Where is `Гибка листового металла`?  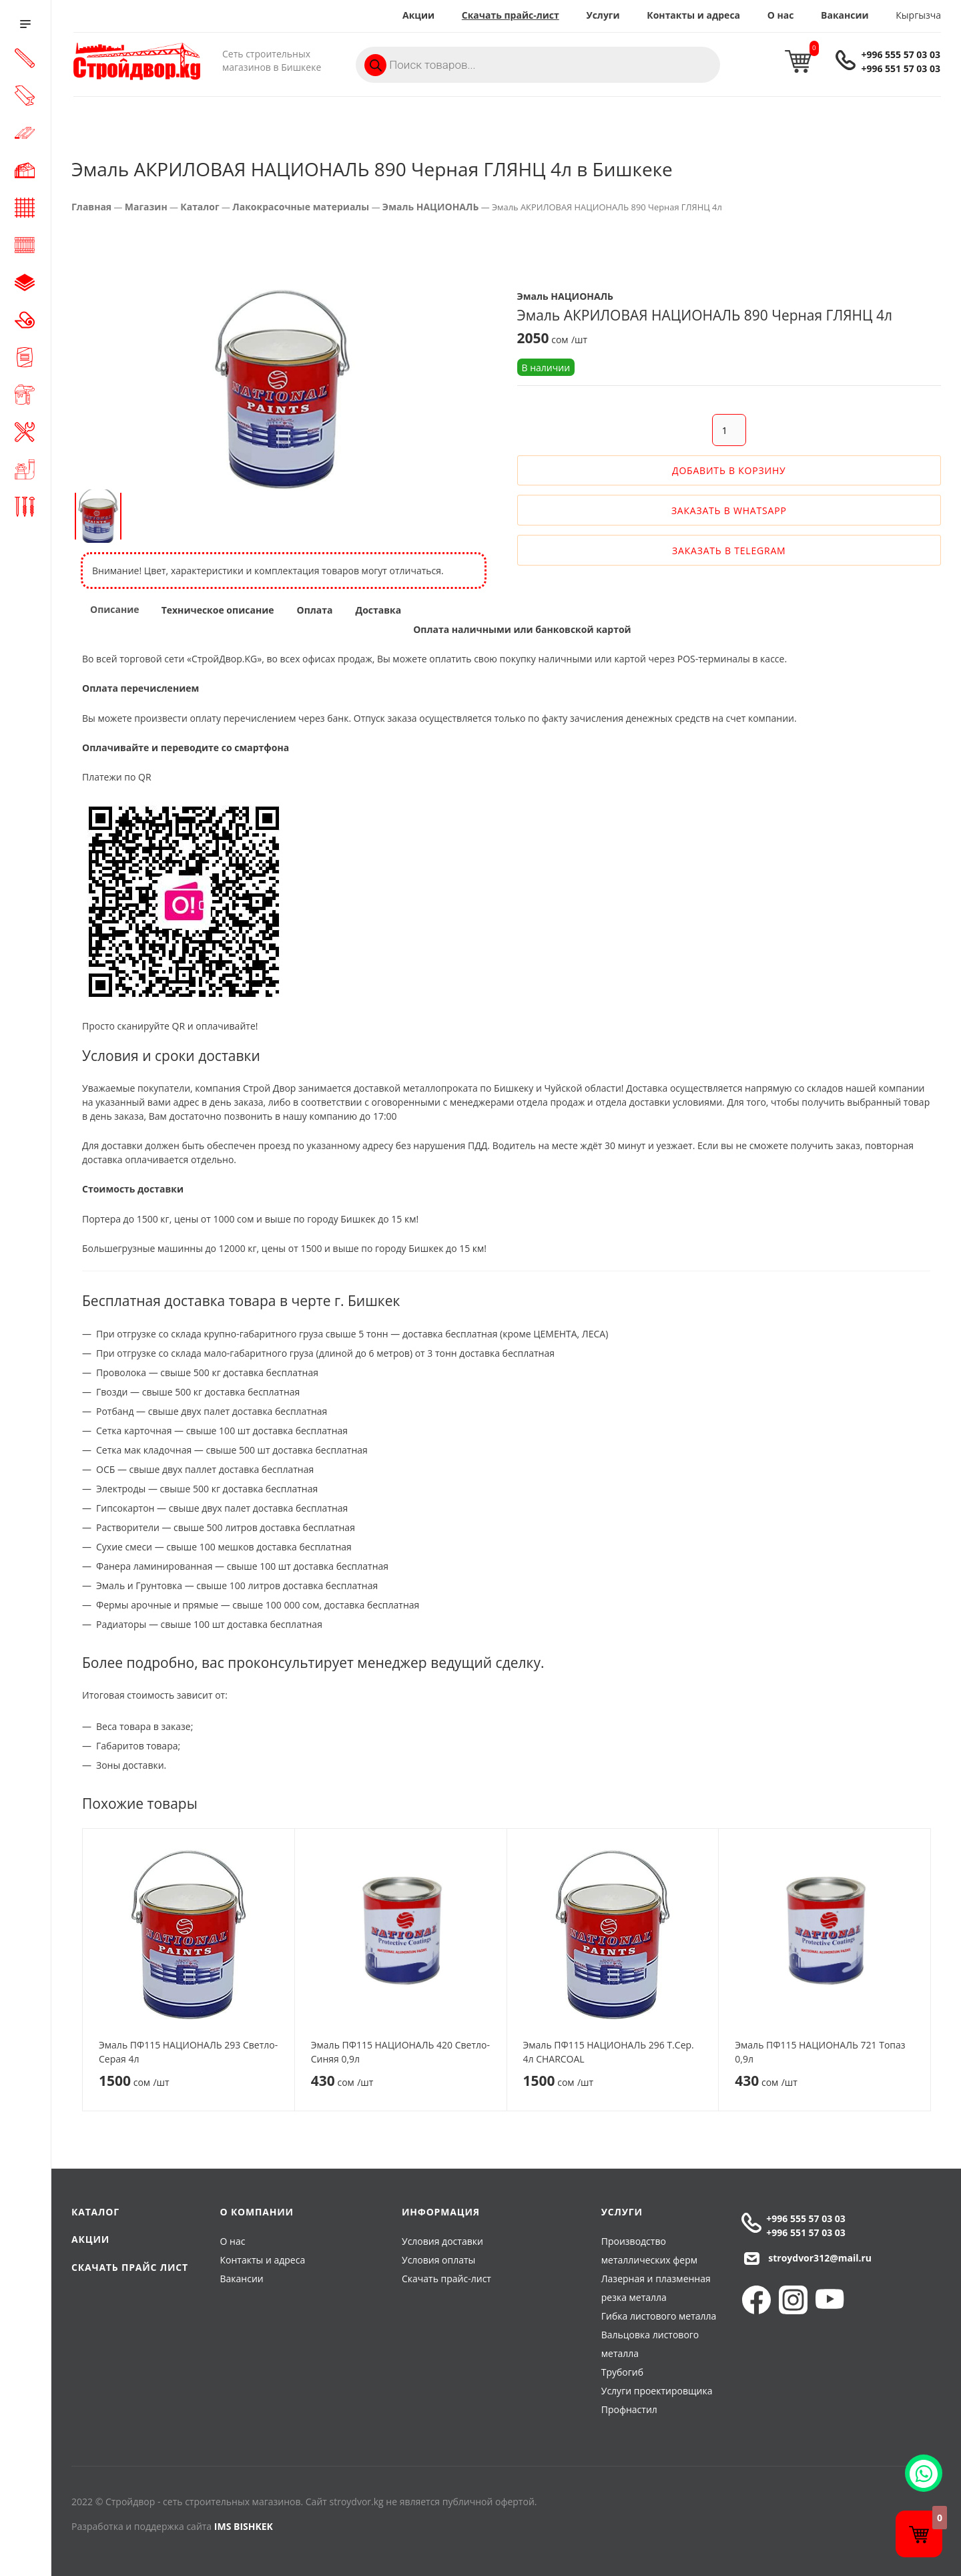
Гибка листового металла is located at coordinates (659, 2316).